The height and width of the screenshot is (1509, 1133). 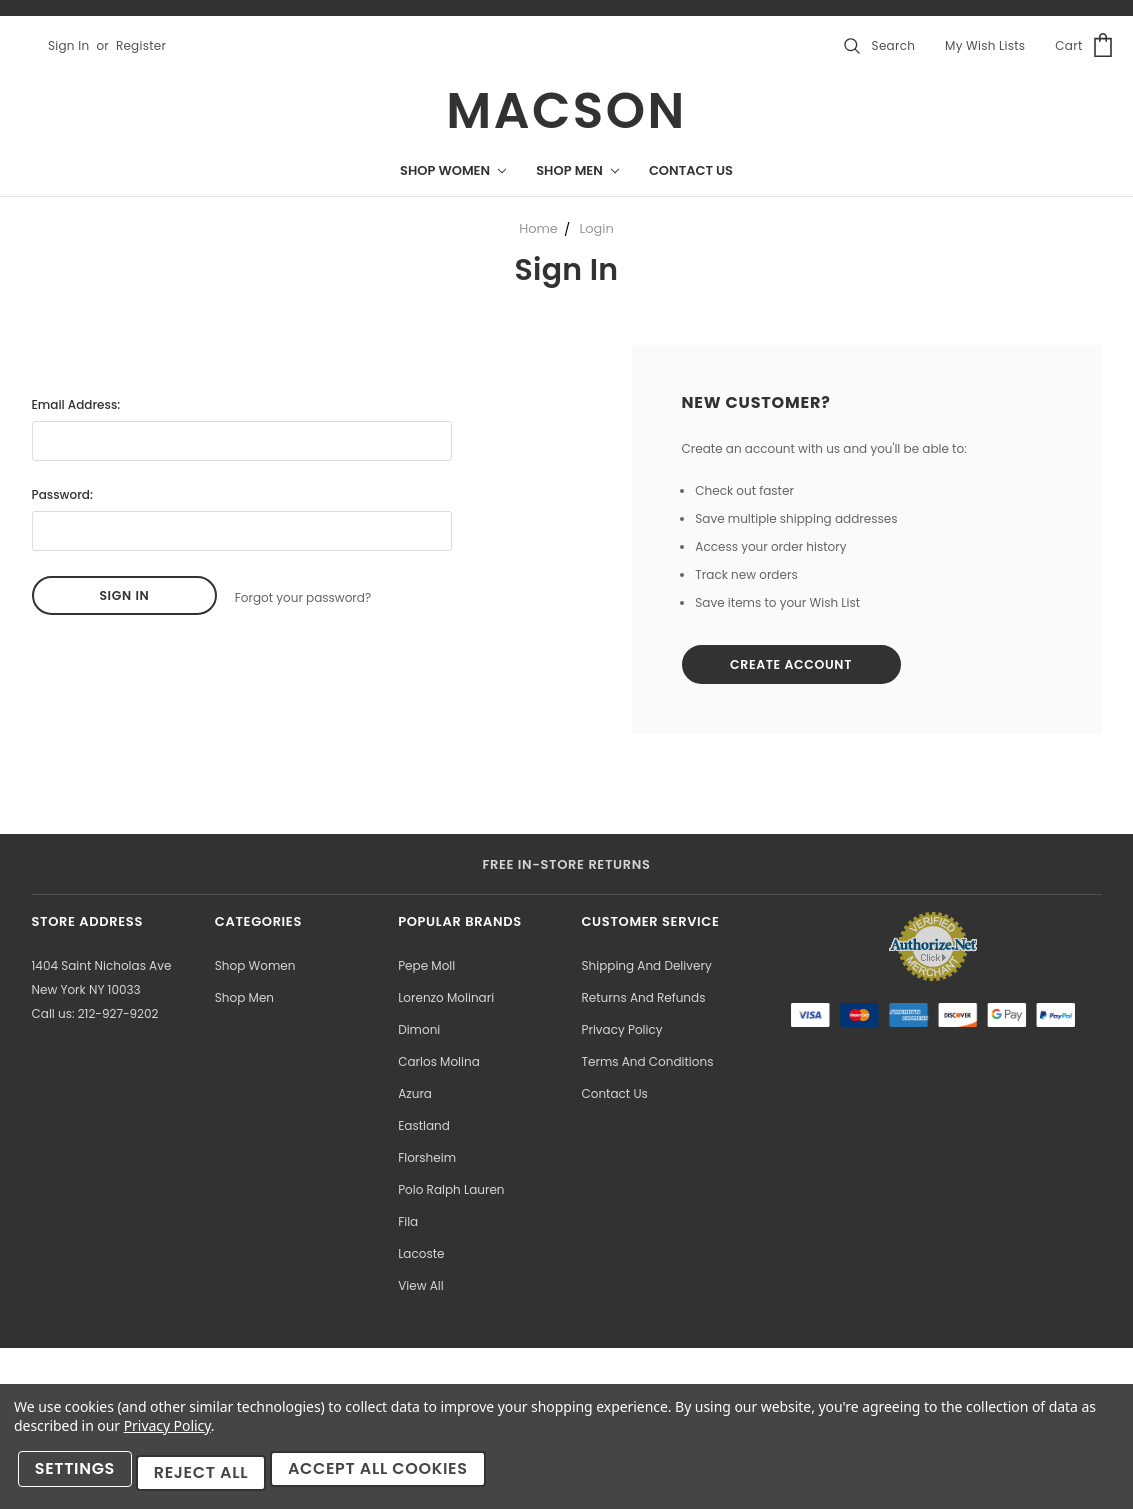 I want to click on Shop Women, so click(x=453, y=170).